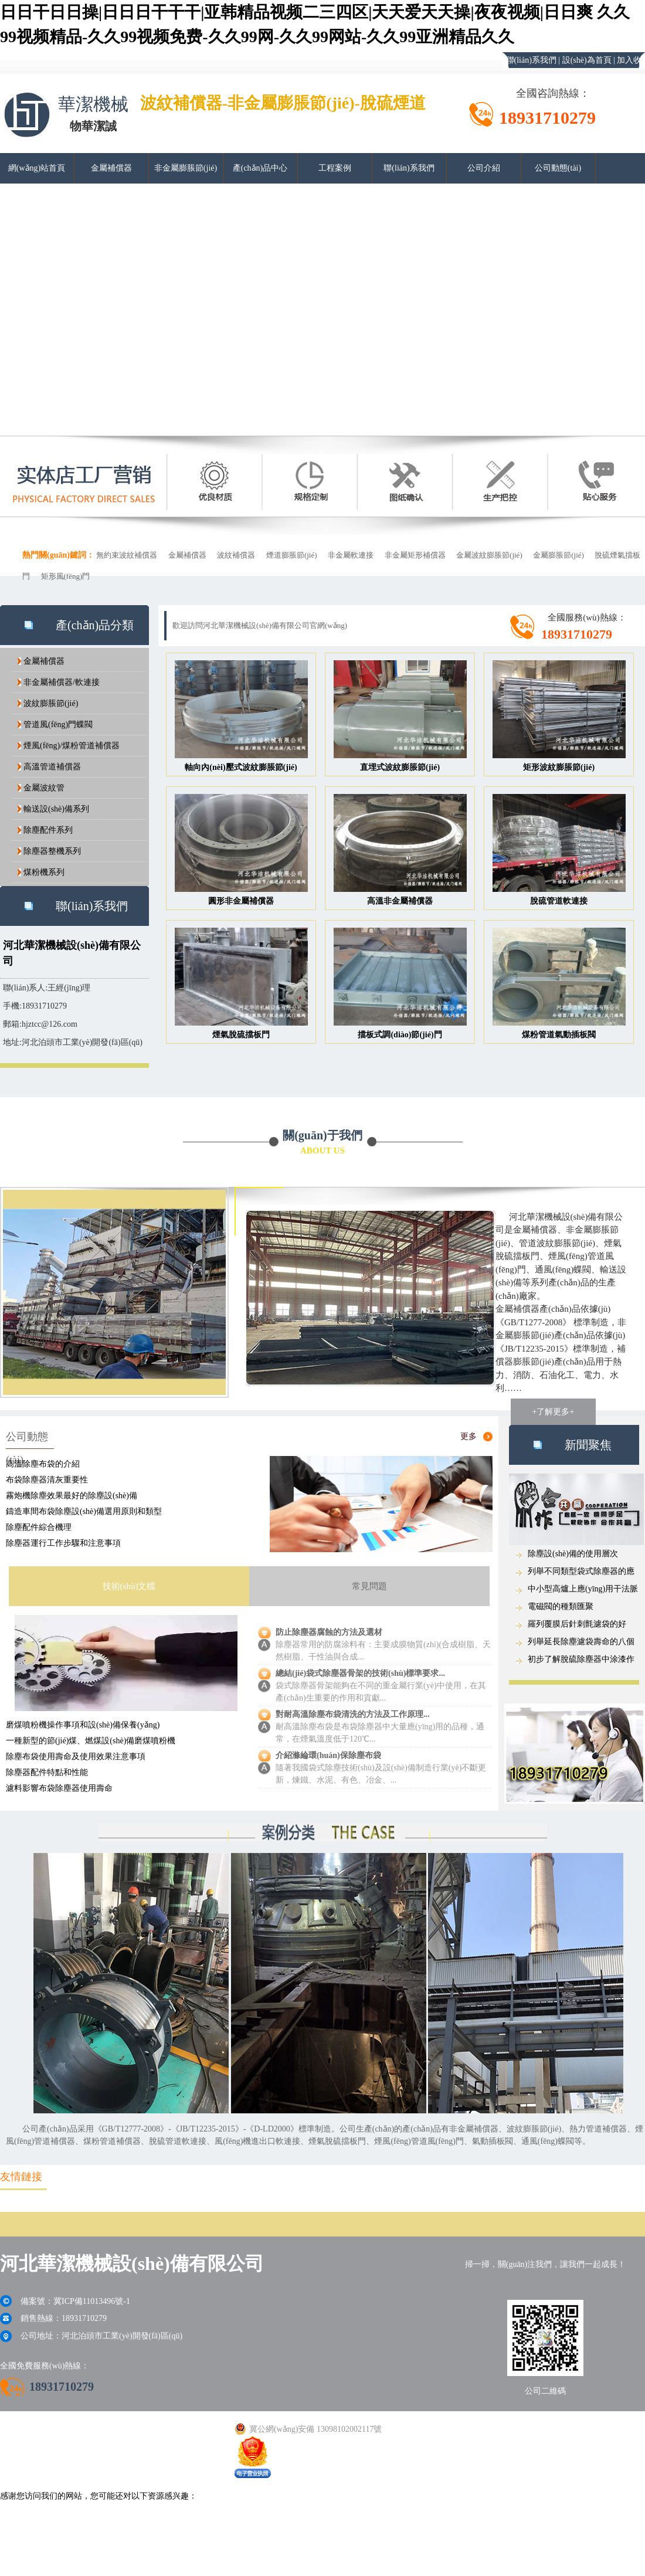 Image resolution: width=645 pixels, height=2576 pixels. I want to click on 除塵器配件特點和性能, so click(47, 1772).